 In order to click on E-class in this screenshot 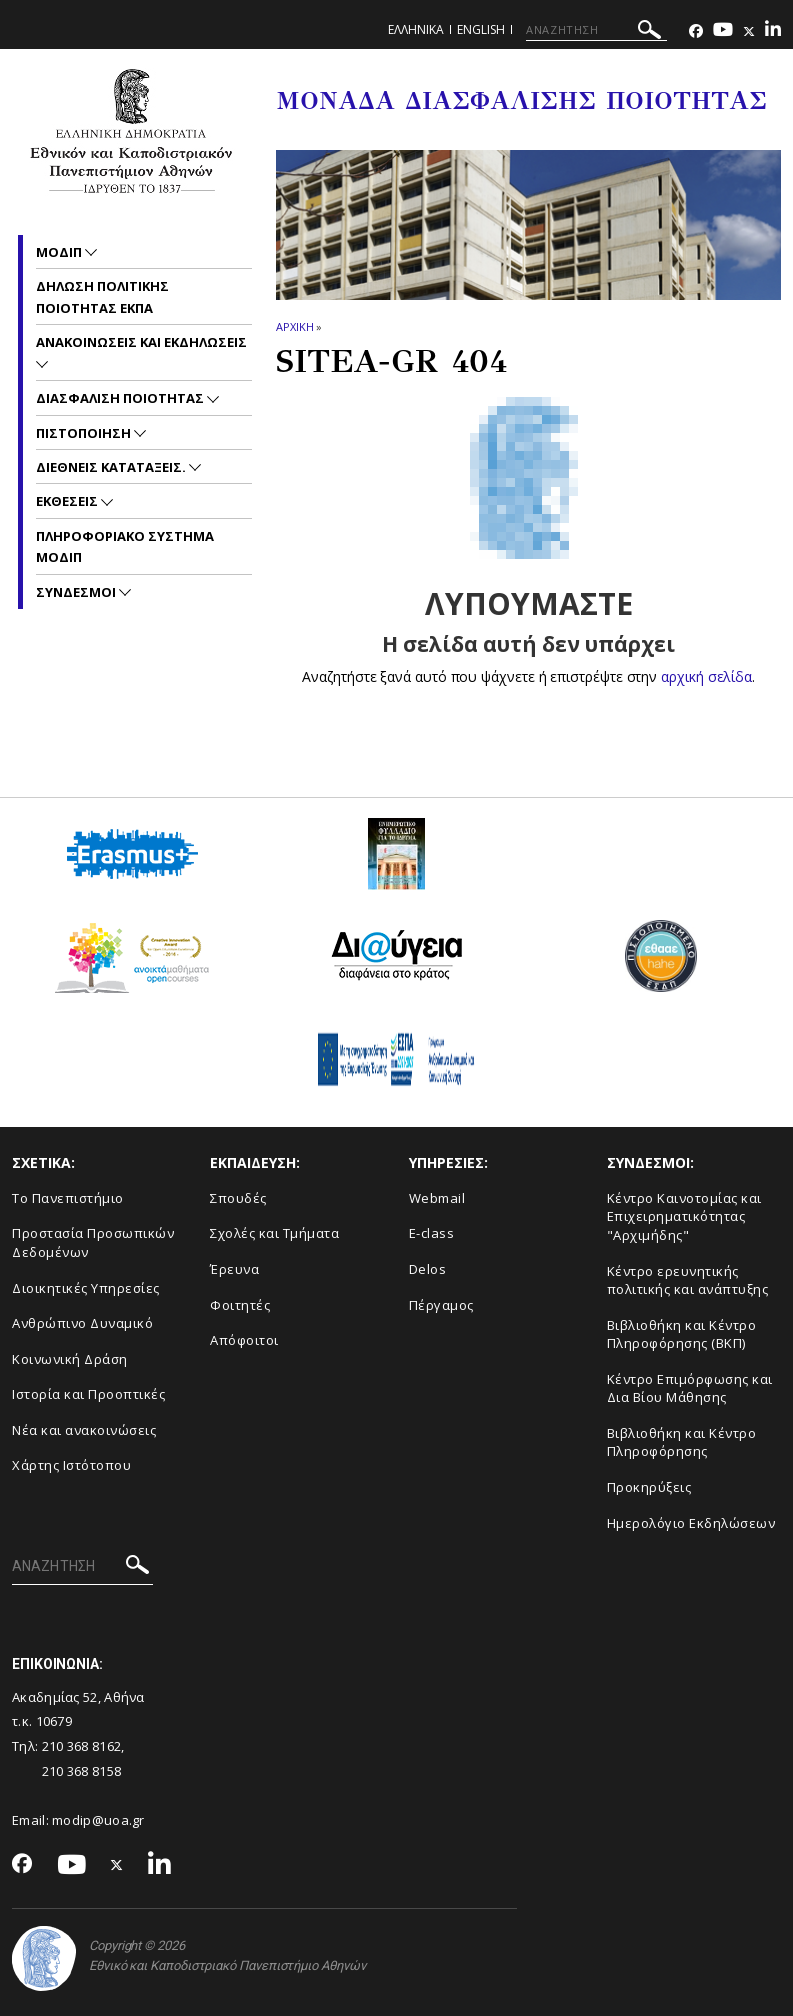, I will do `click(432, 1233)`.